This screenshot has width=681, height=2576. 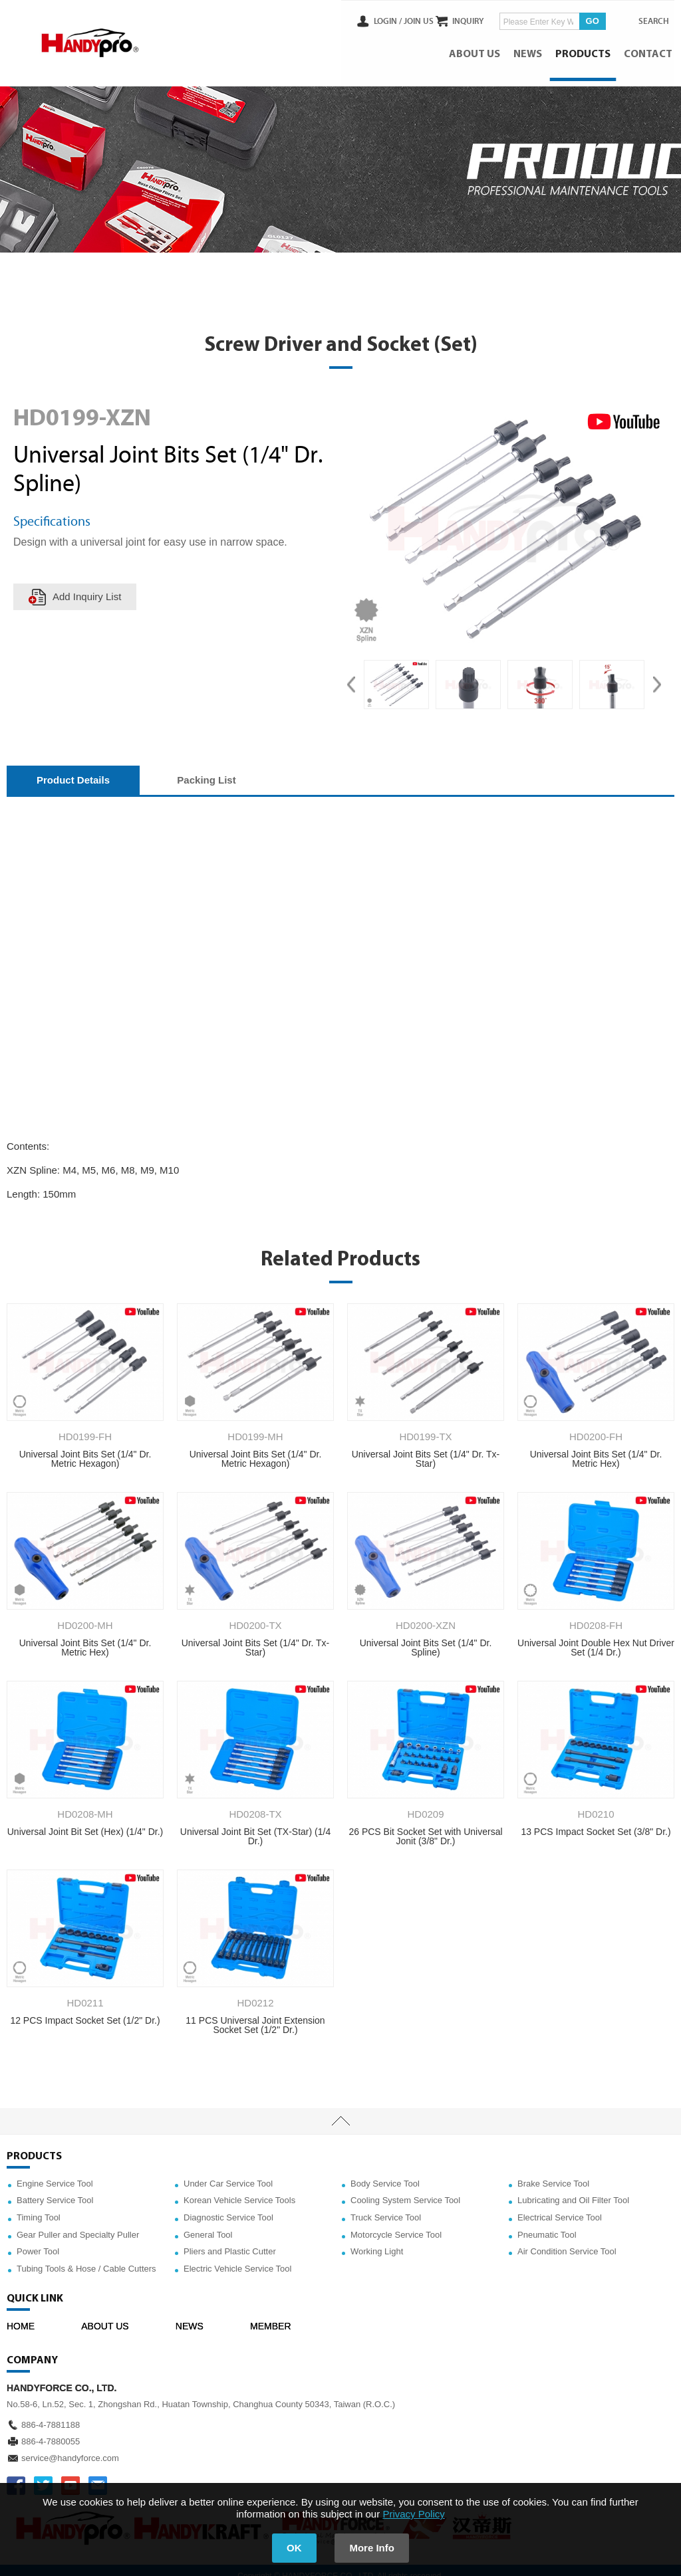 What do you see at coordinates (363, 19) in the screenshot?
I see `LOGIN /` at bounding box center [363, 19].